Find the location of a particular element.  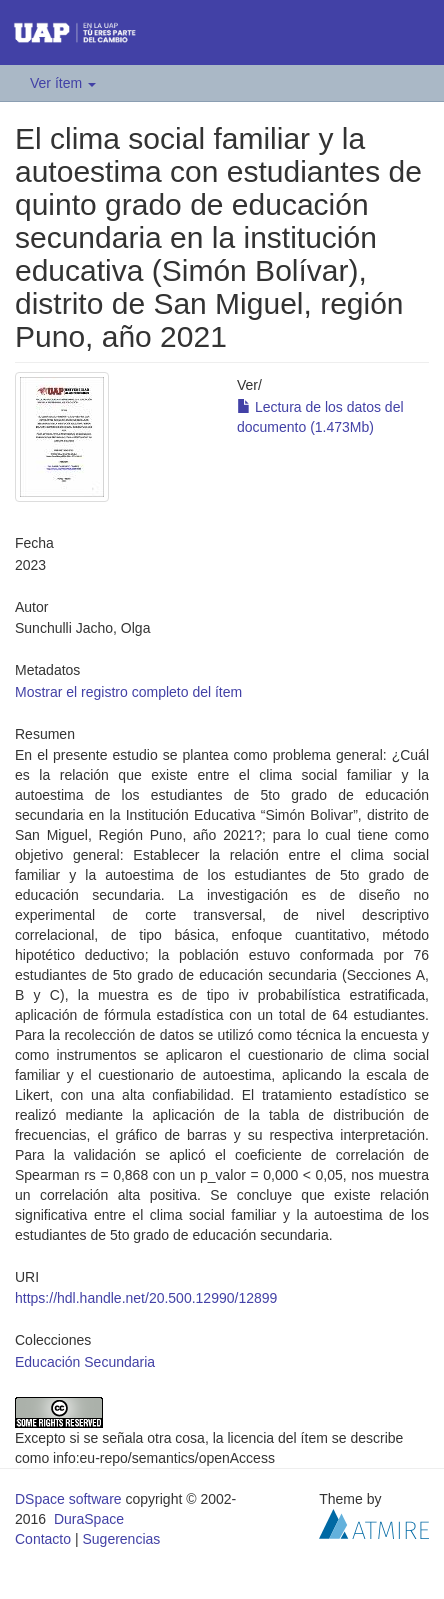

Educación Secundaria is located at coordinates (85, 1362).